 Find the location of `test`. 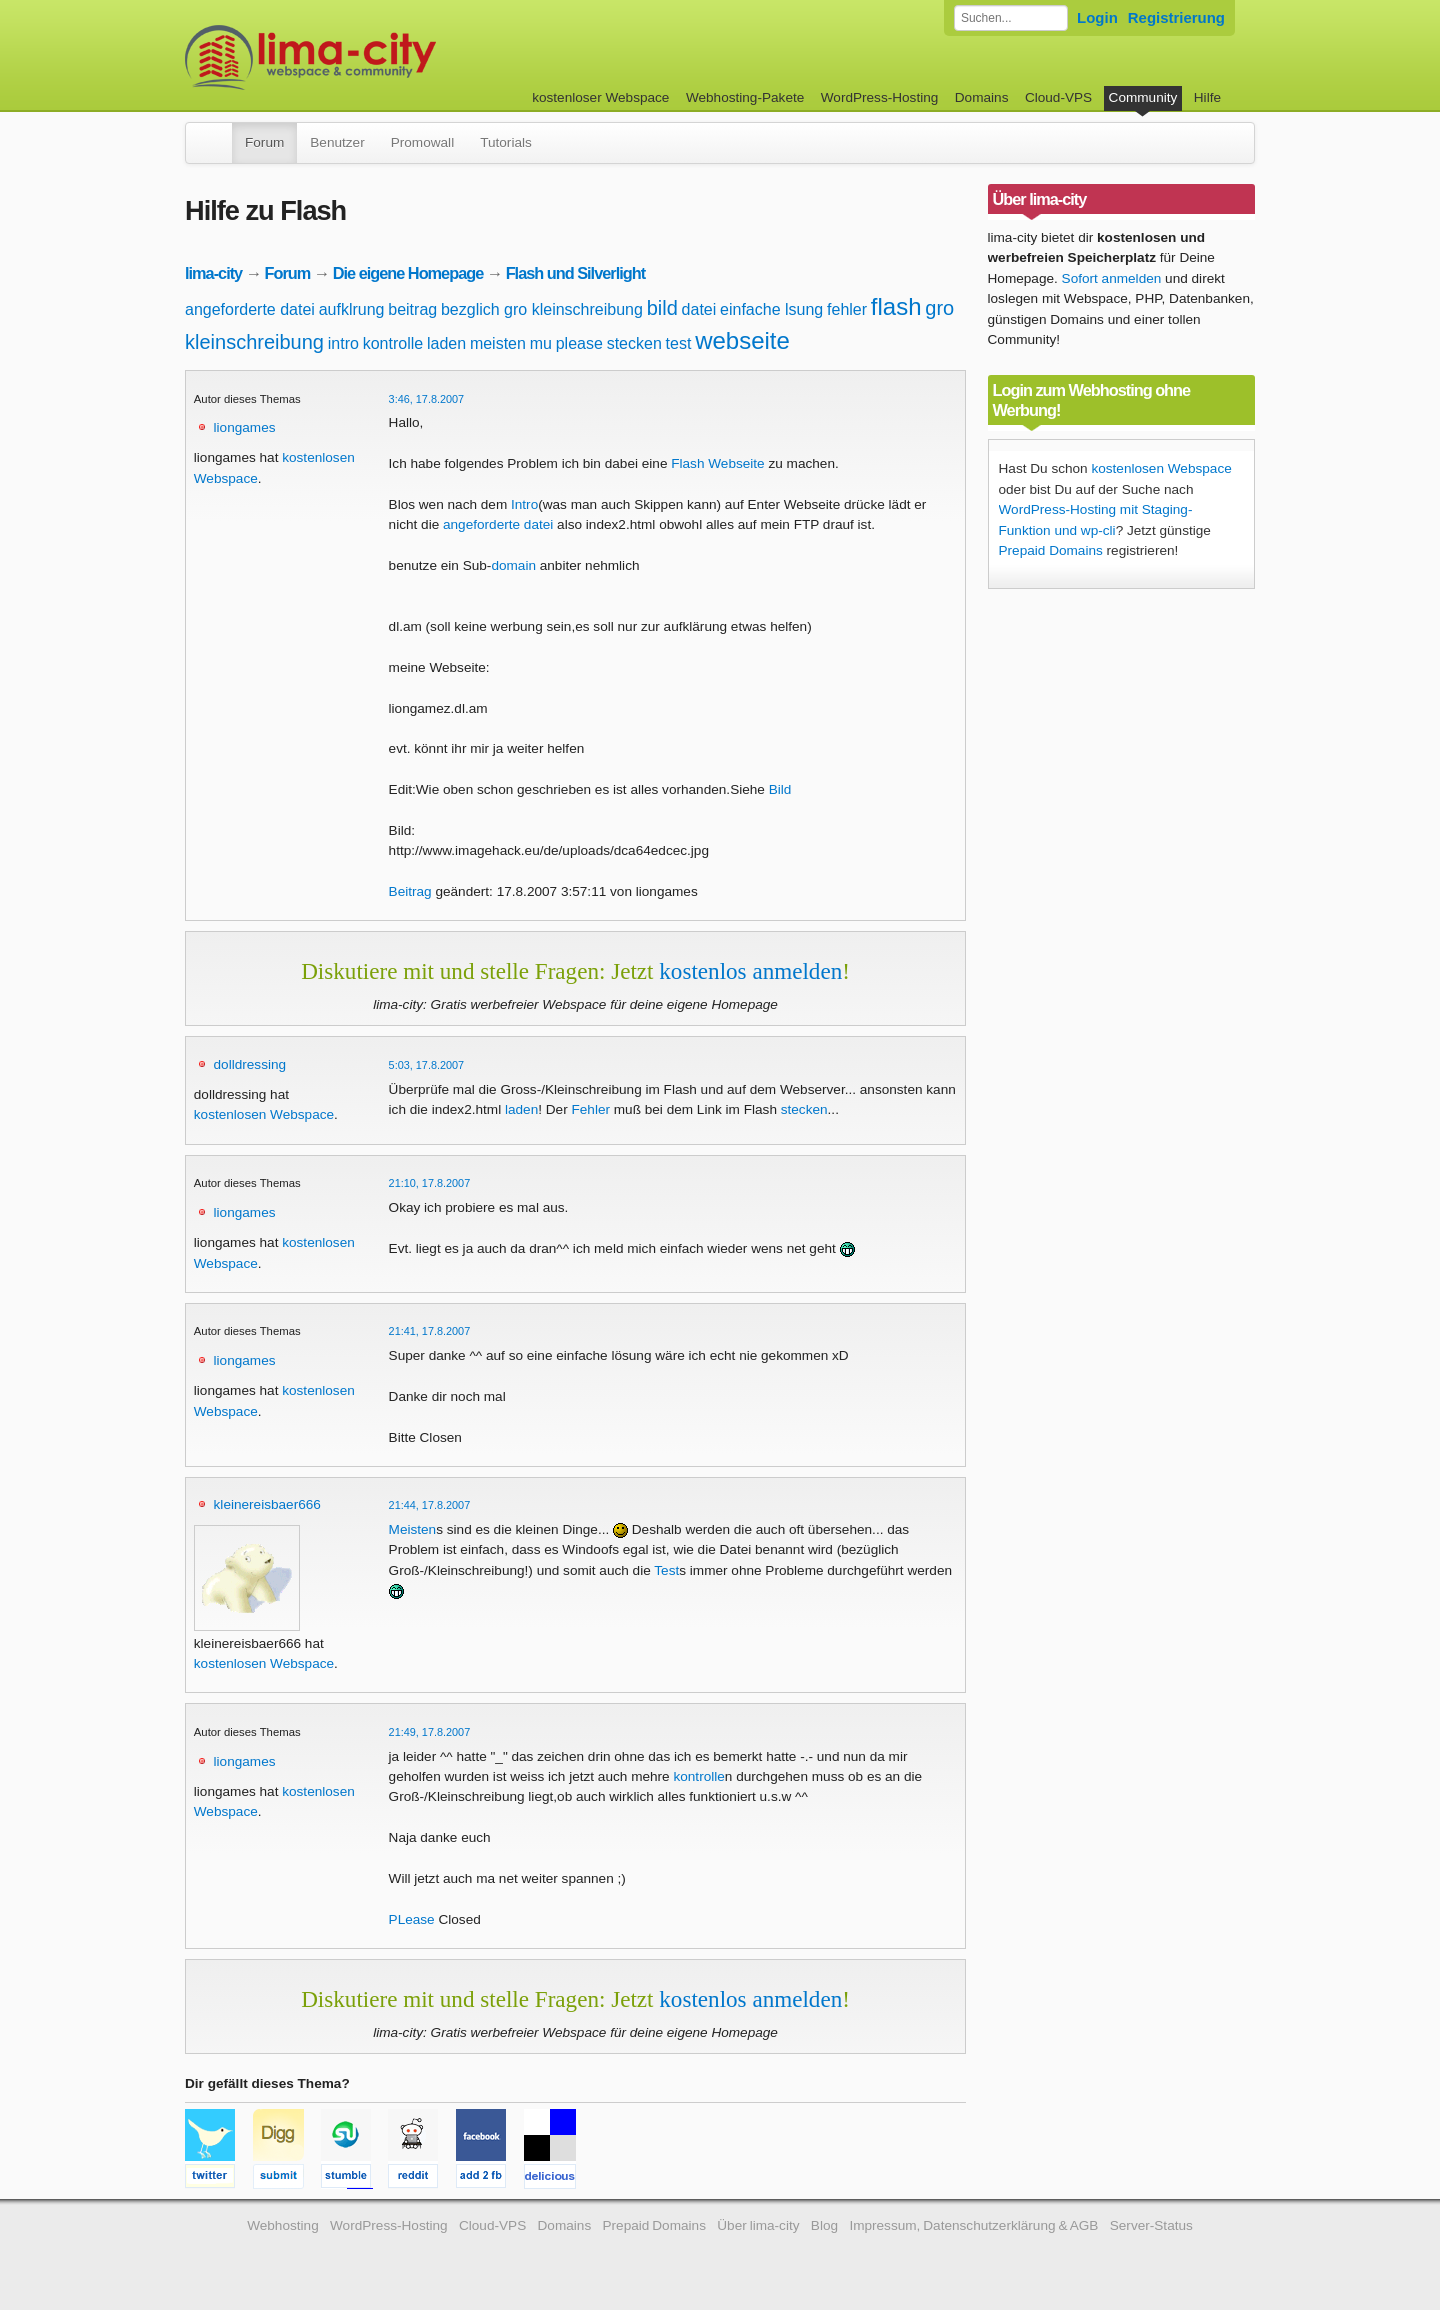

test is located at coordinates (679, 343).